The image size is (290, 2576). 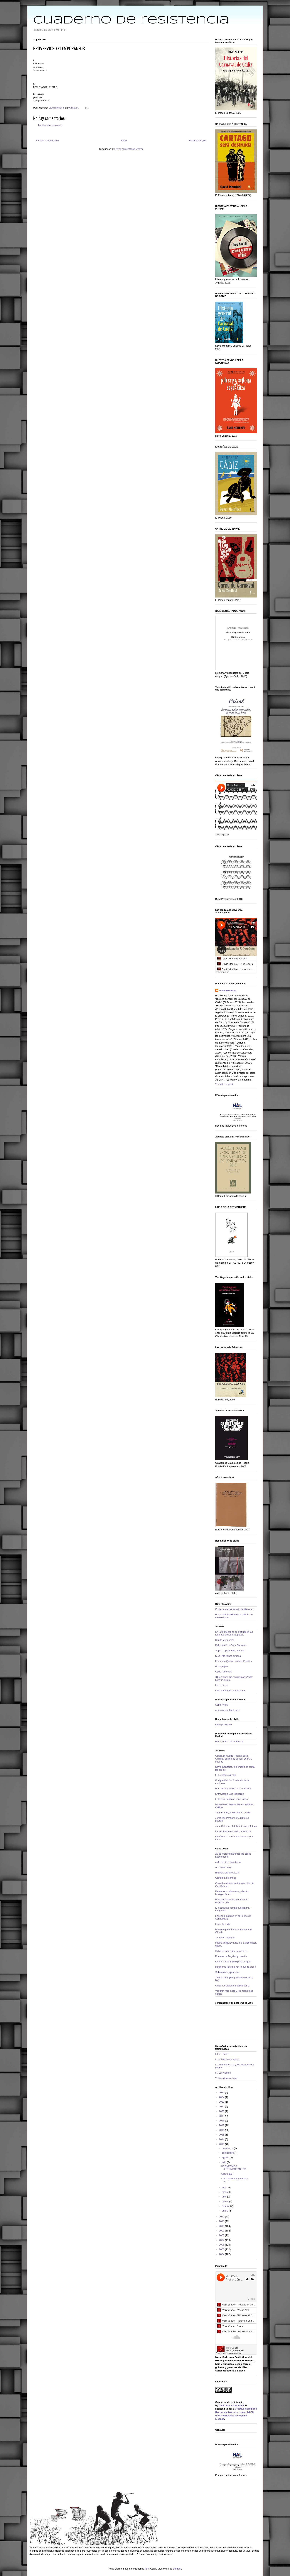 What do you see at coordinates (222, 2254) in the screenshot?
I see `2004` at bounding box center [222, 2254].